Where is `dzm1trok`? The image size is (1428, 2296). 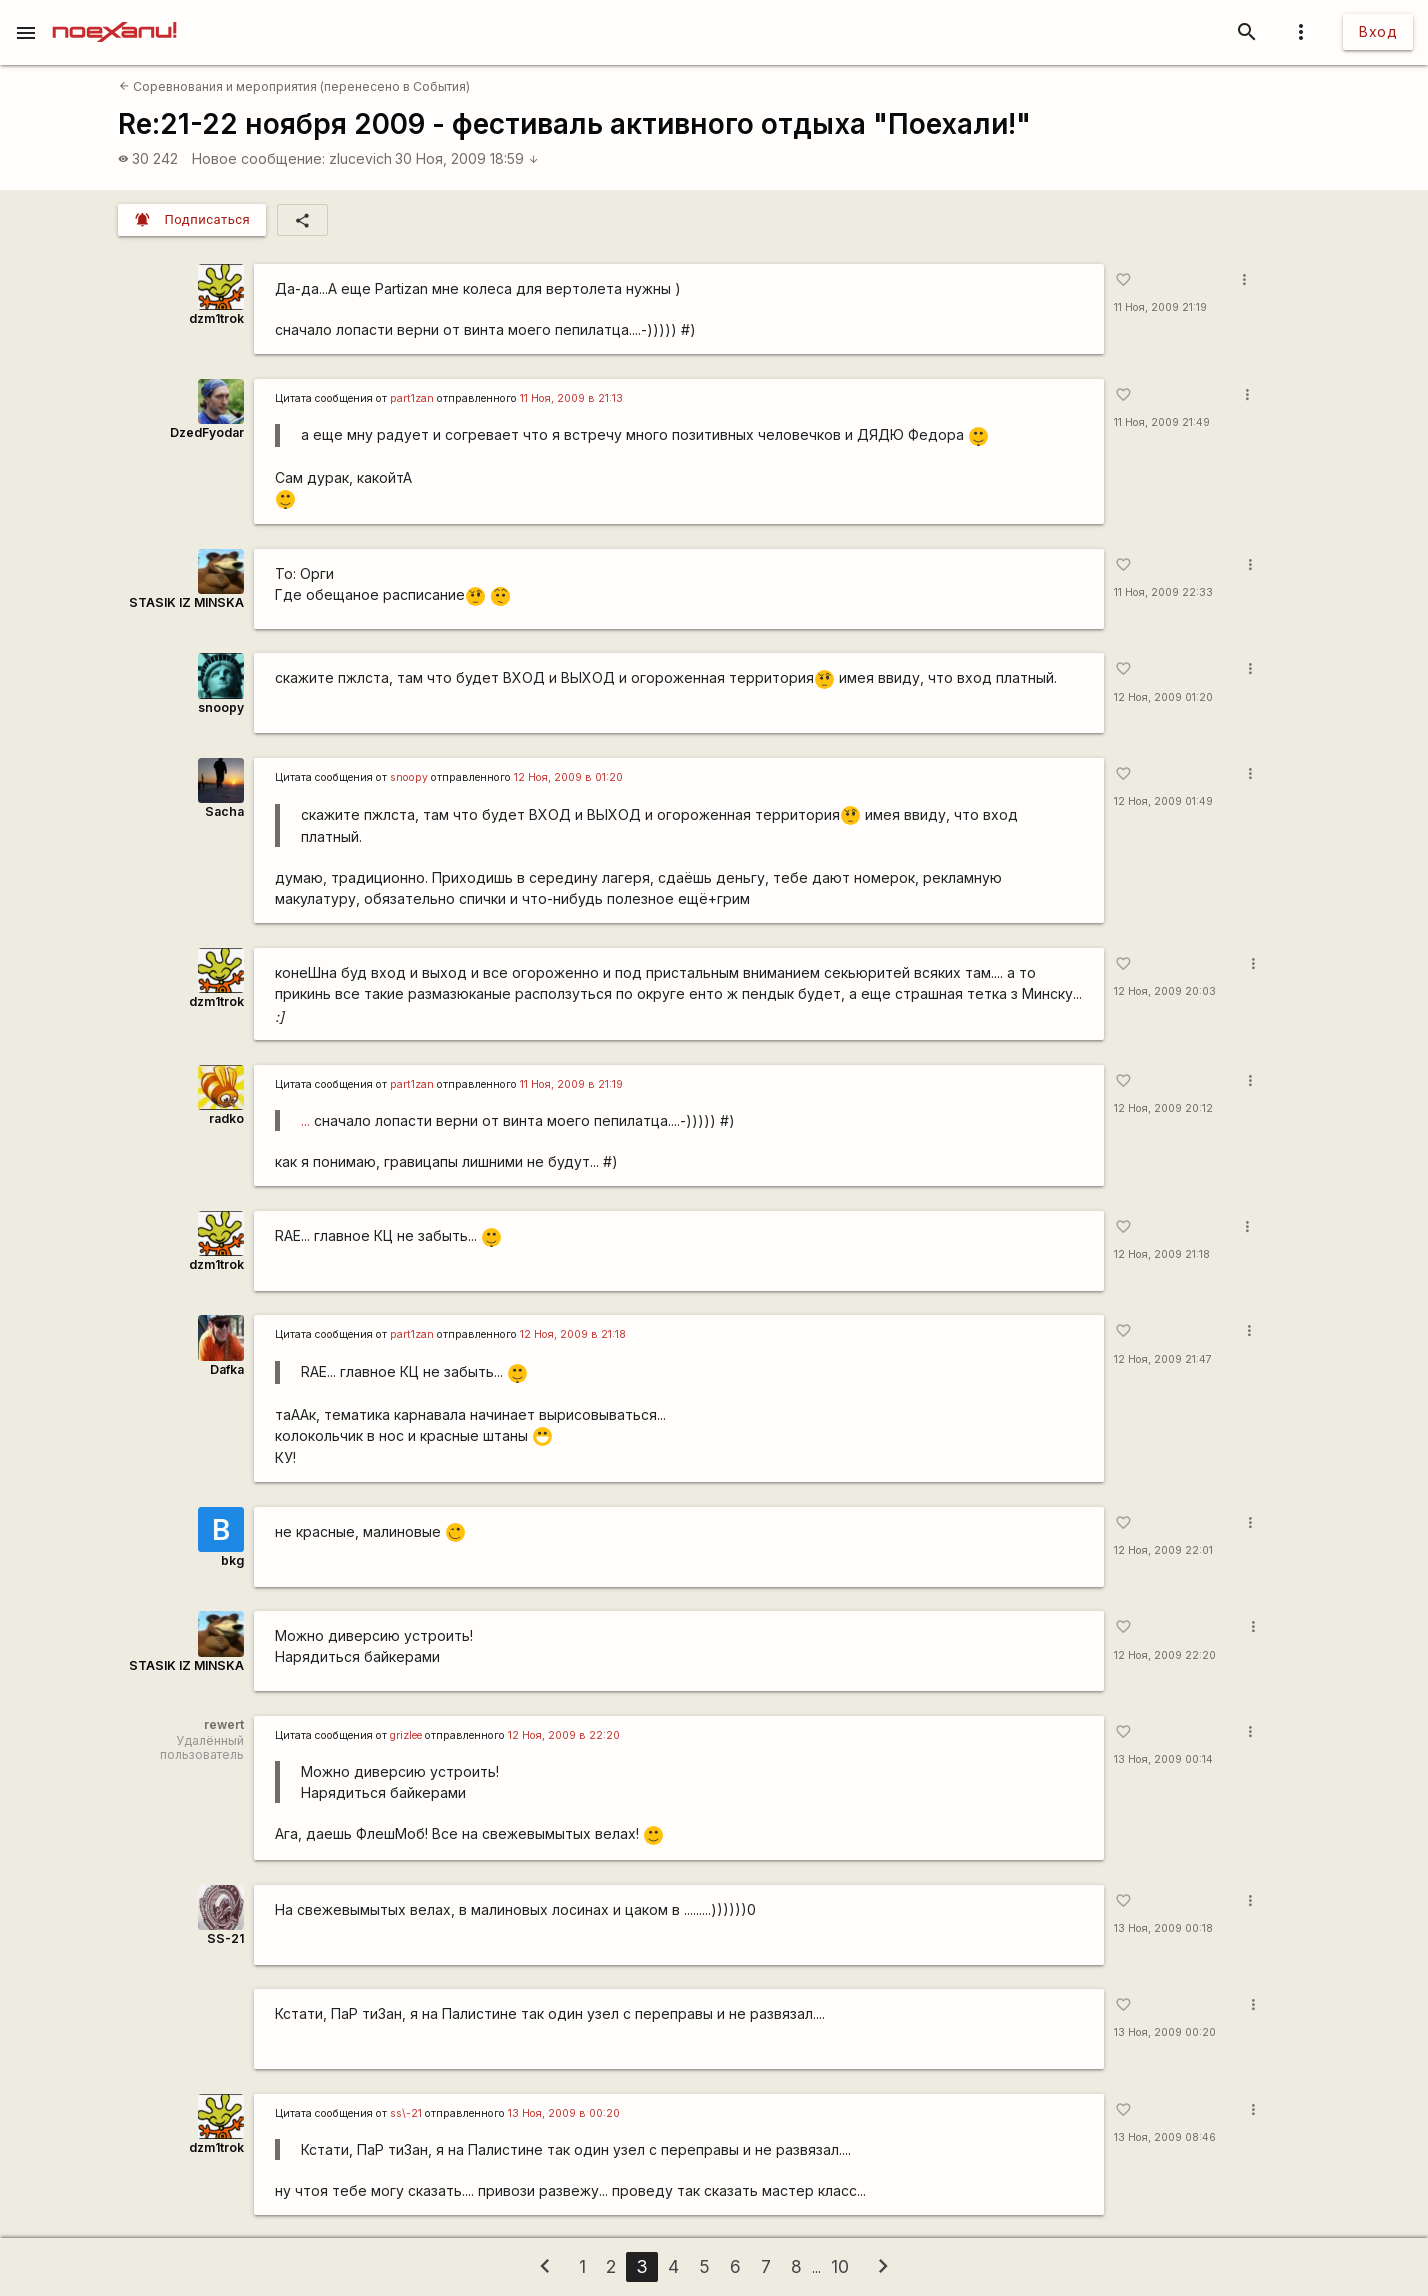
dzm1trok is located at coordinates (216, 318).